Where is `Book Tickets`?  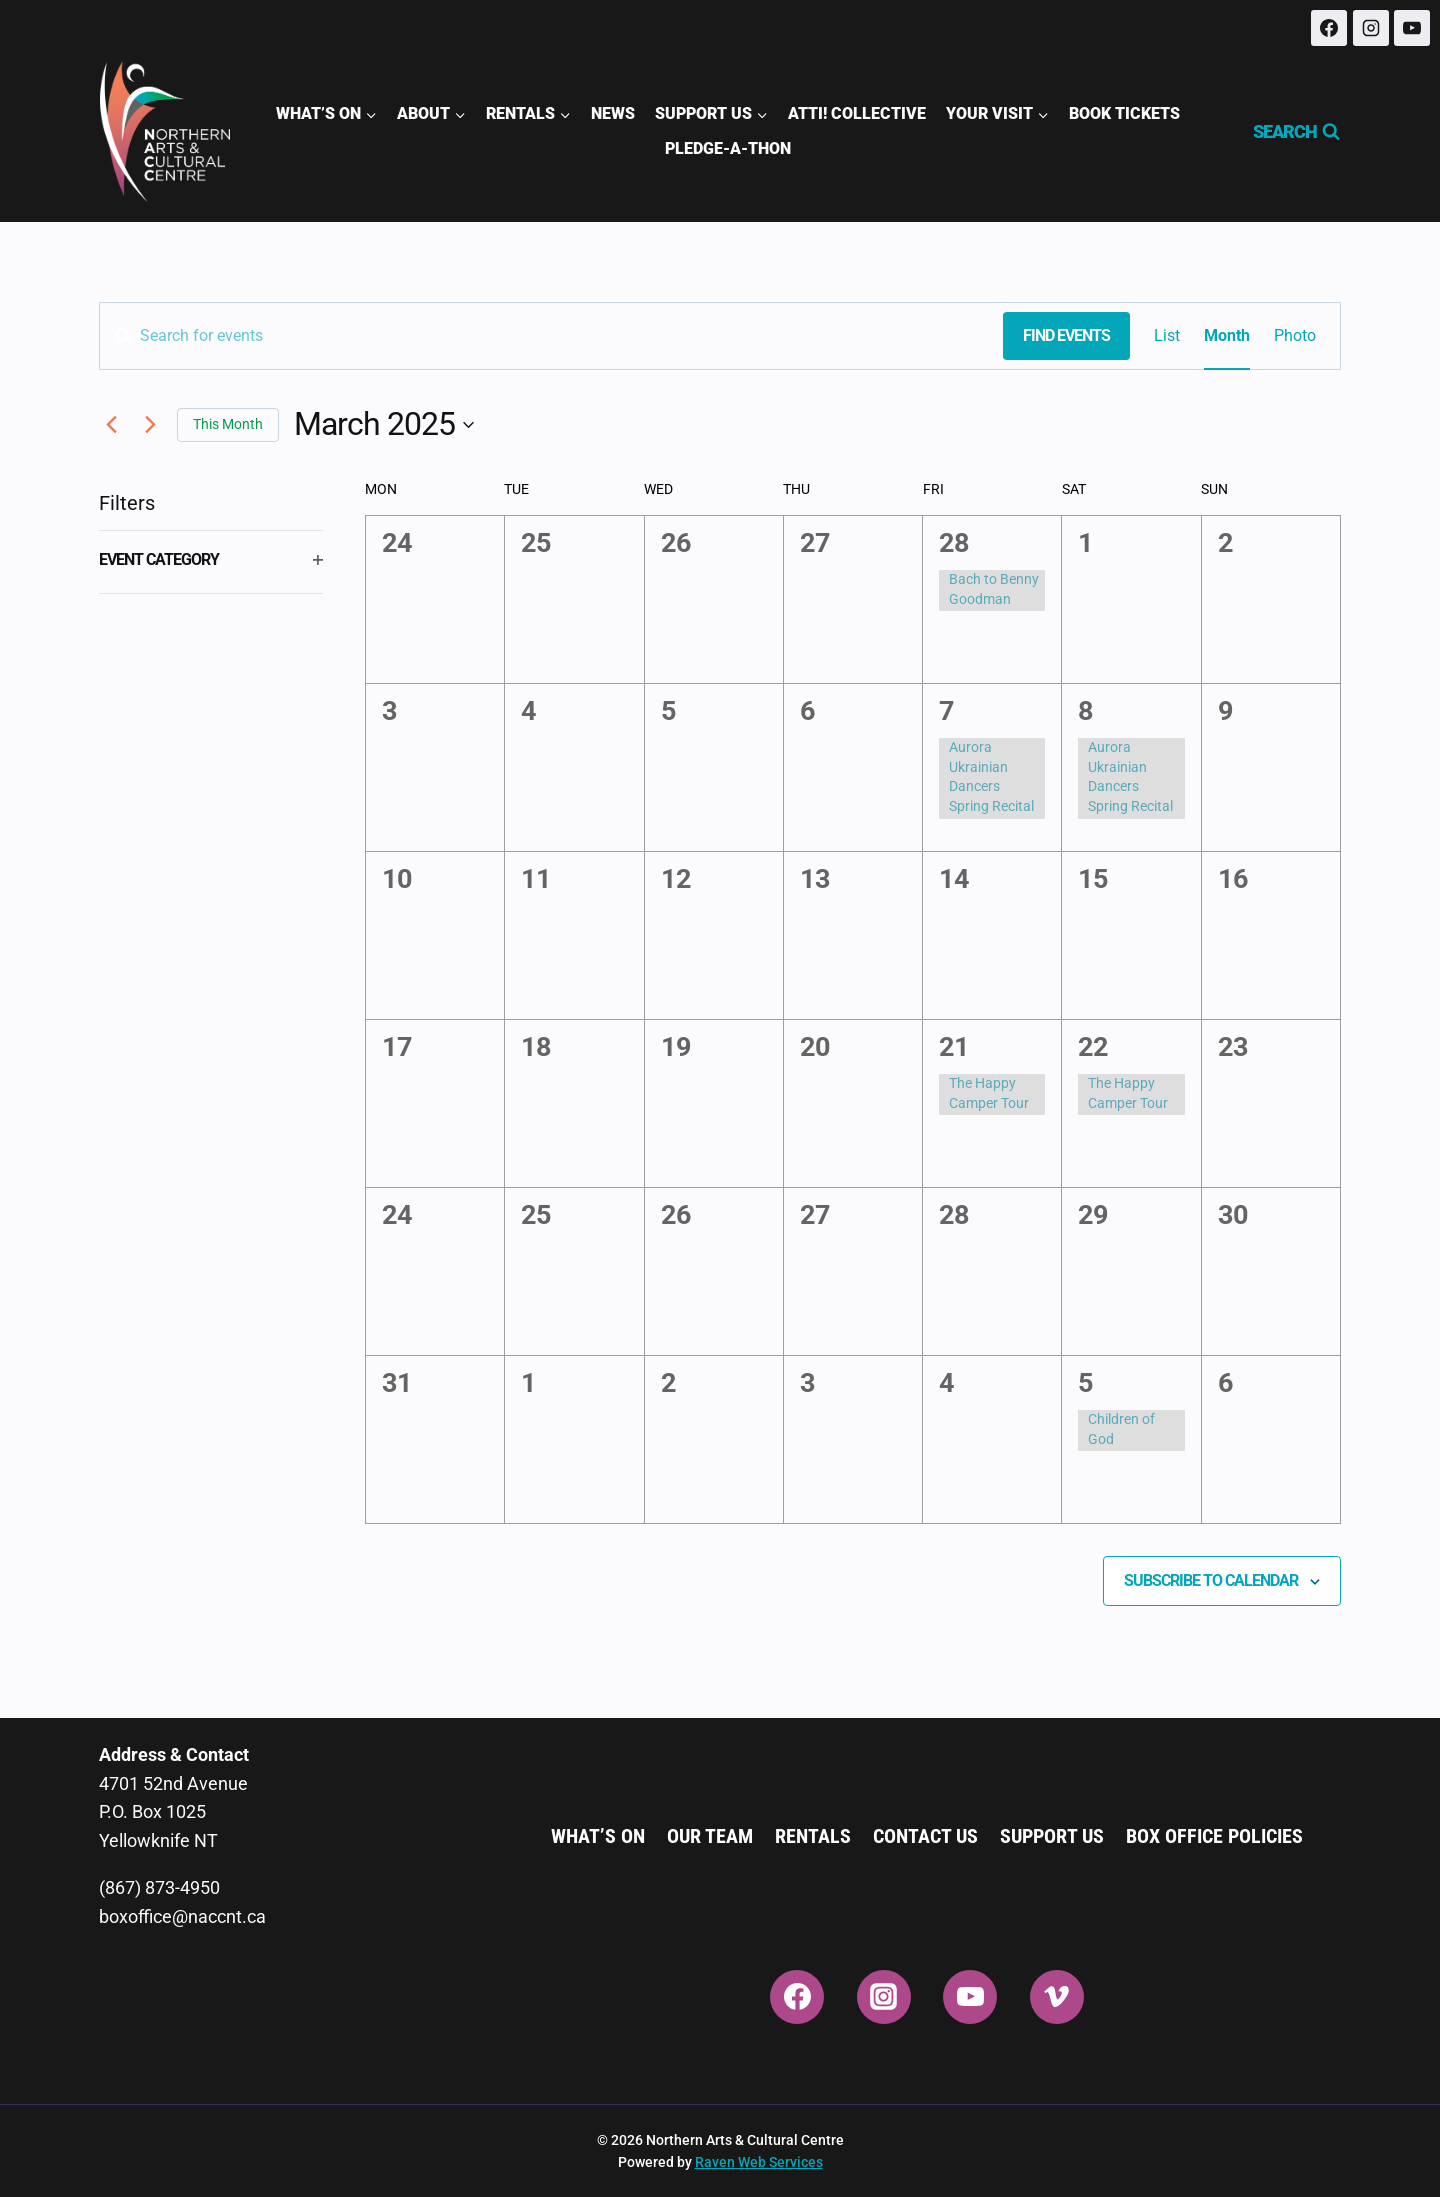 Book Tickets is located at coordinates (1124, 113).